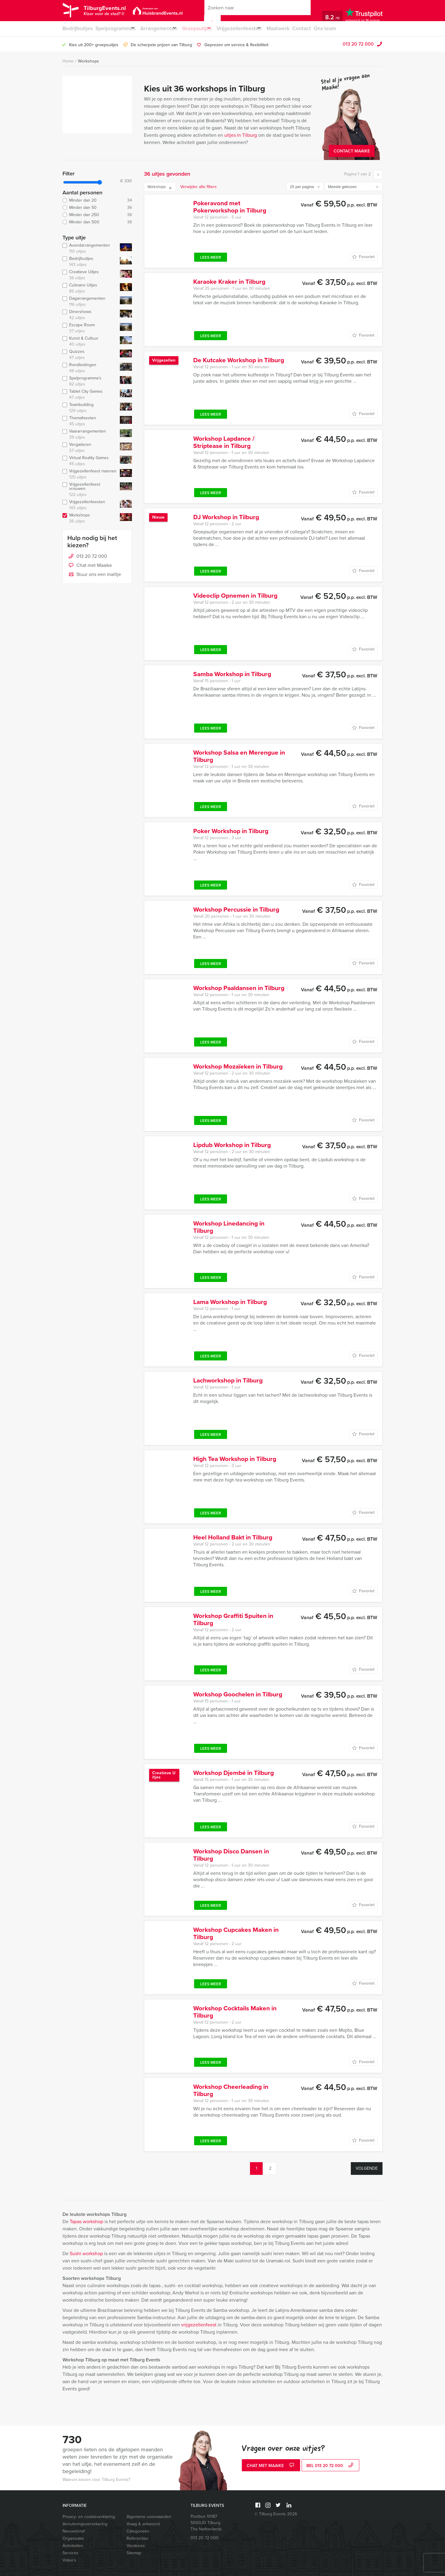 This screenshot has width=445, height=2576. I want to click on Escape Room, so click(89, 328).